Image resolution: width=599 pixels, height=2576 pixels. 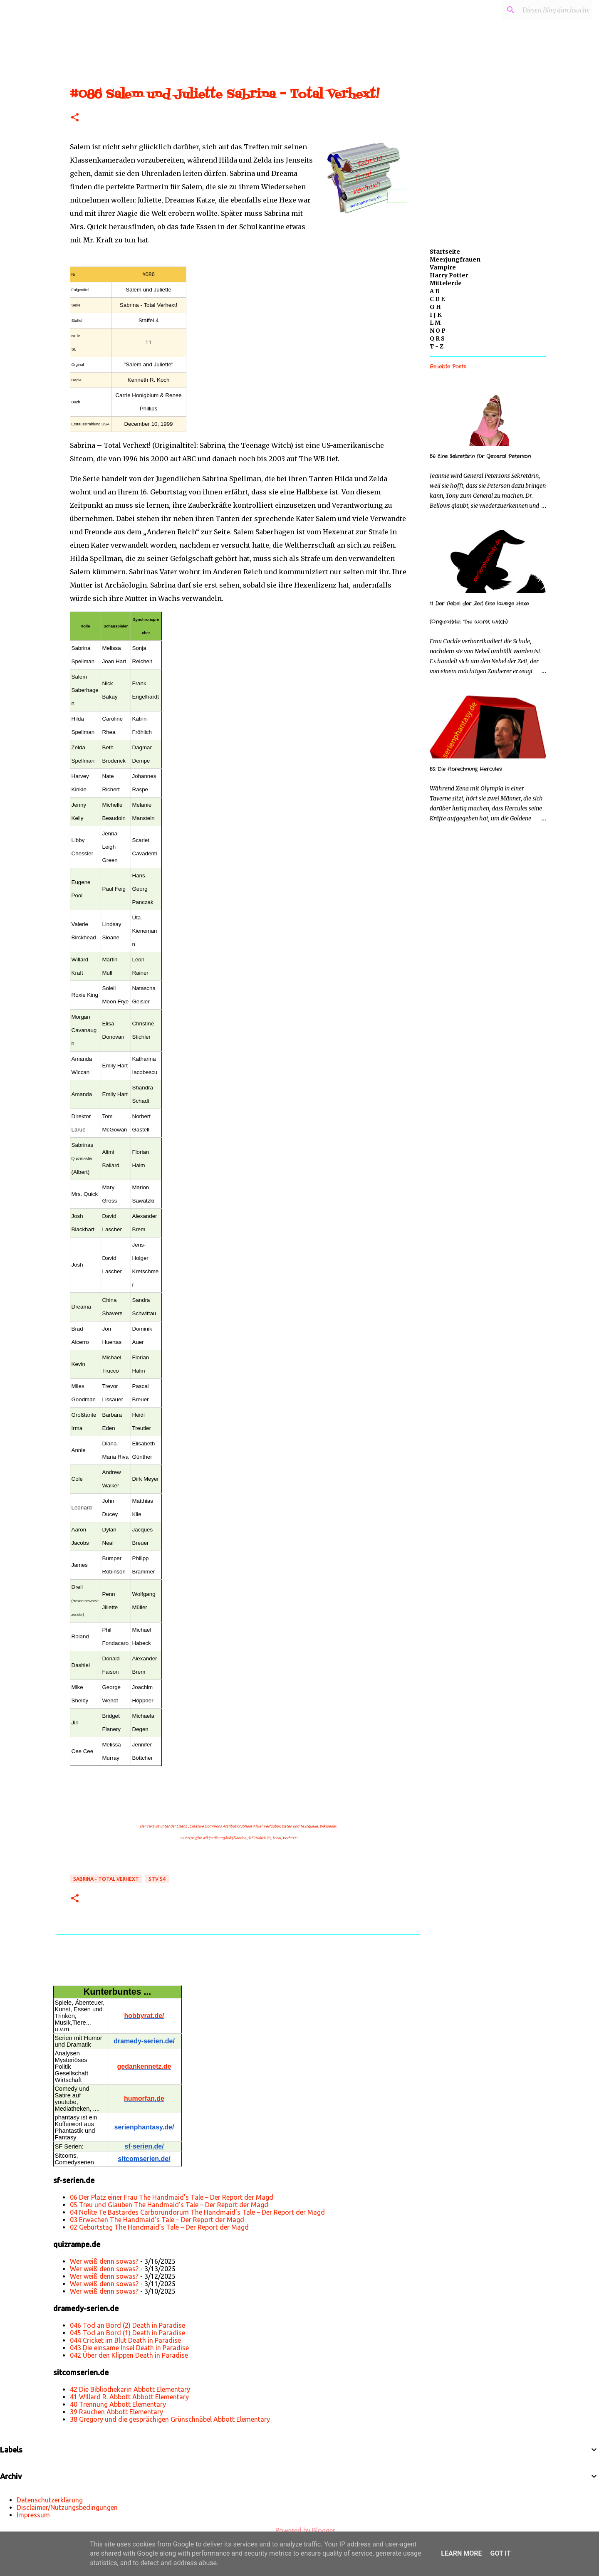 I want to click on L M, so click(x=435, y=322).